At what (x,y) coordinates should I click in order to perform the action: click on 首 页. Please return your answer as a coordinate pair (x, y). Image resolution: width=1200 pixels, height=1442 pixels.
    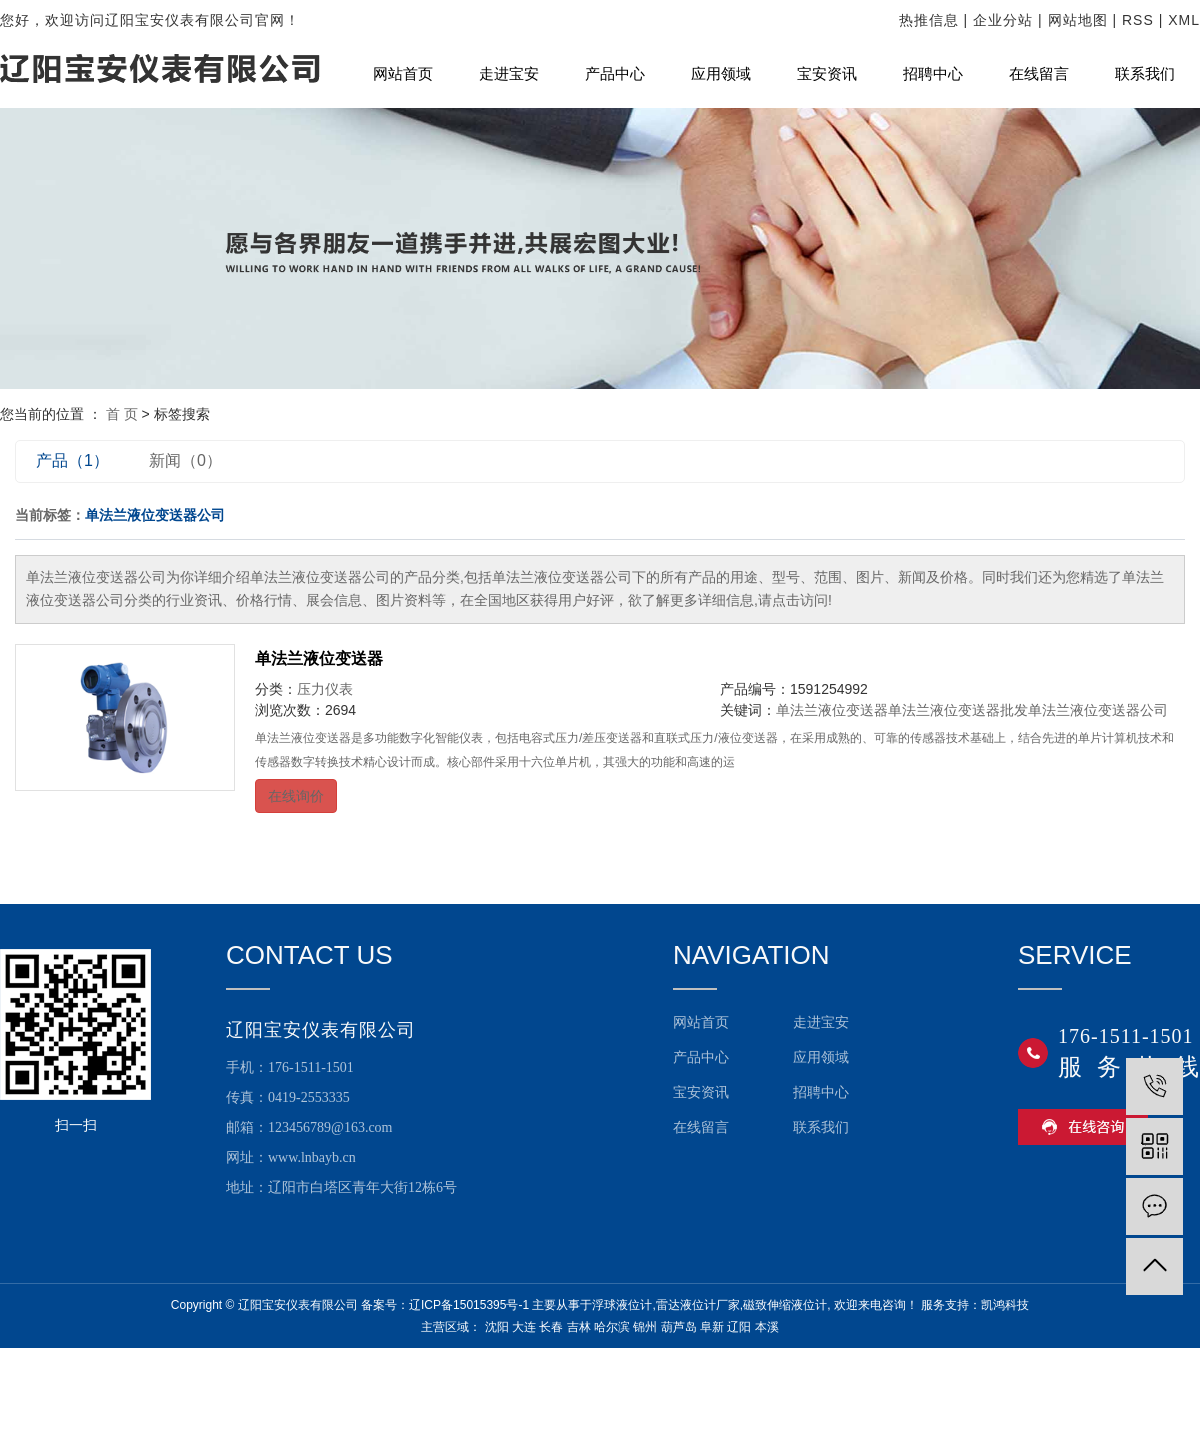
    Looking at the image, I should click on (122, 414).